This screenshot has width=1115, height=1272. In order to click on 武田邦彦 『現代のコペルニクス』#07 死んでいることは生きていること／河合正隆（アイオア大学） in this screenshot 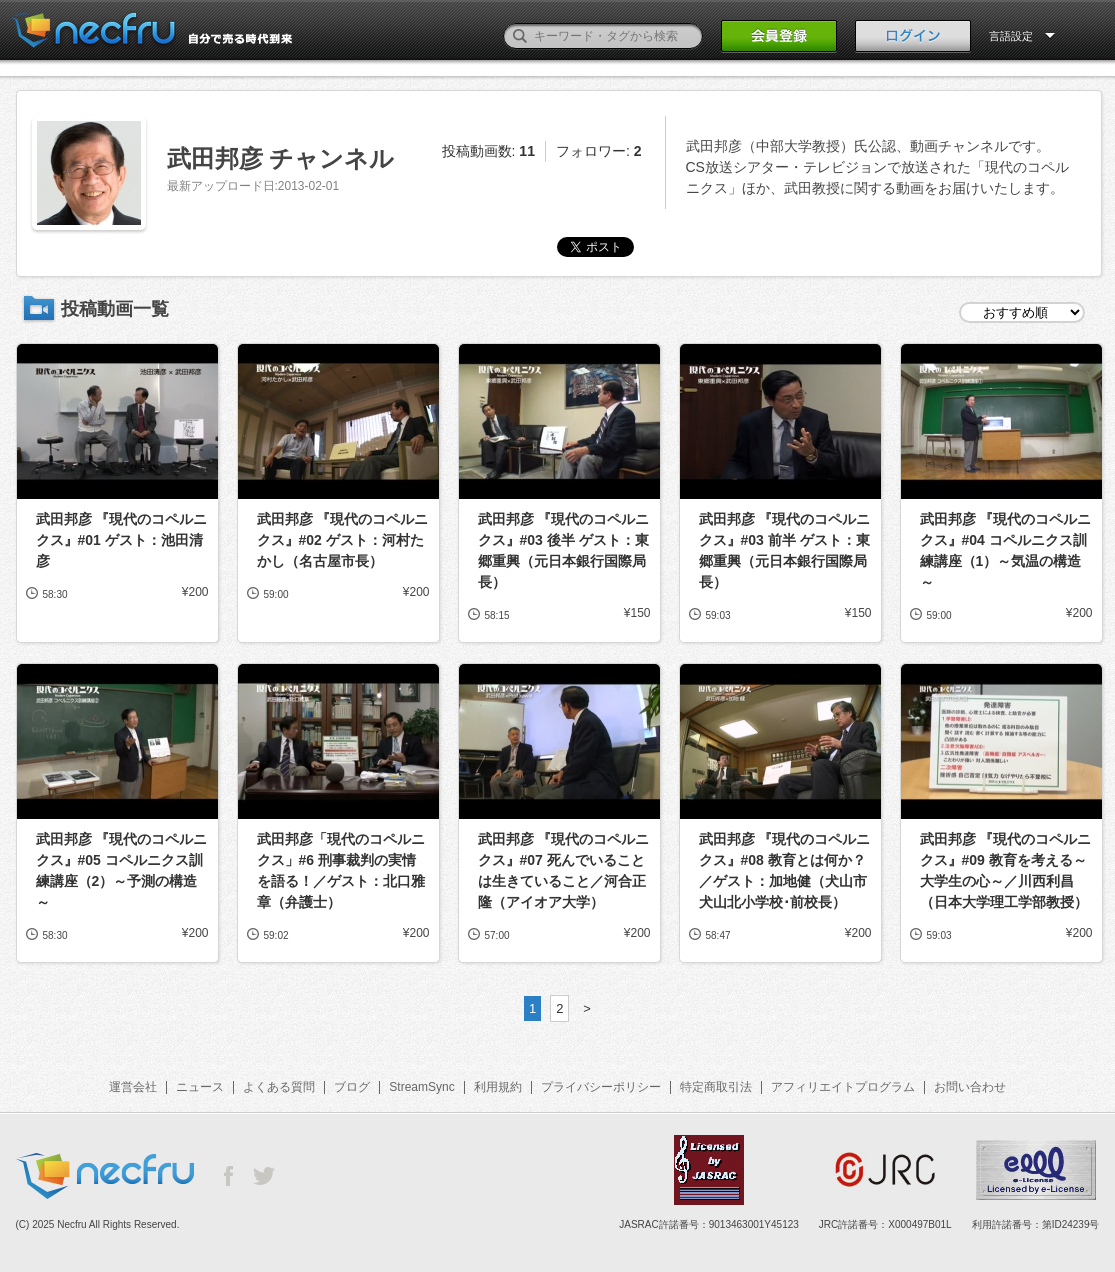, I will do `click(564, 870)`.